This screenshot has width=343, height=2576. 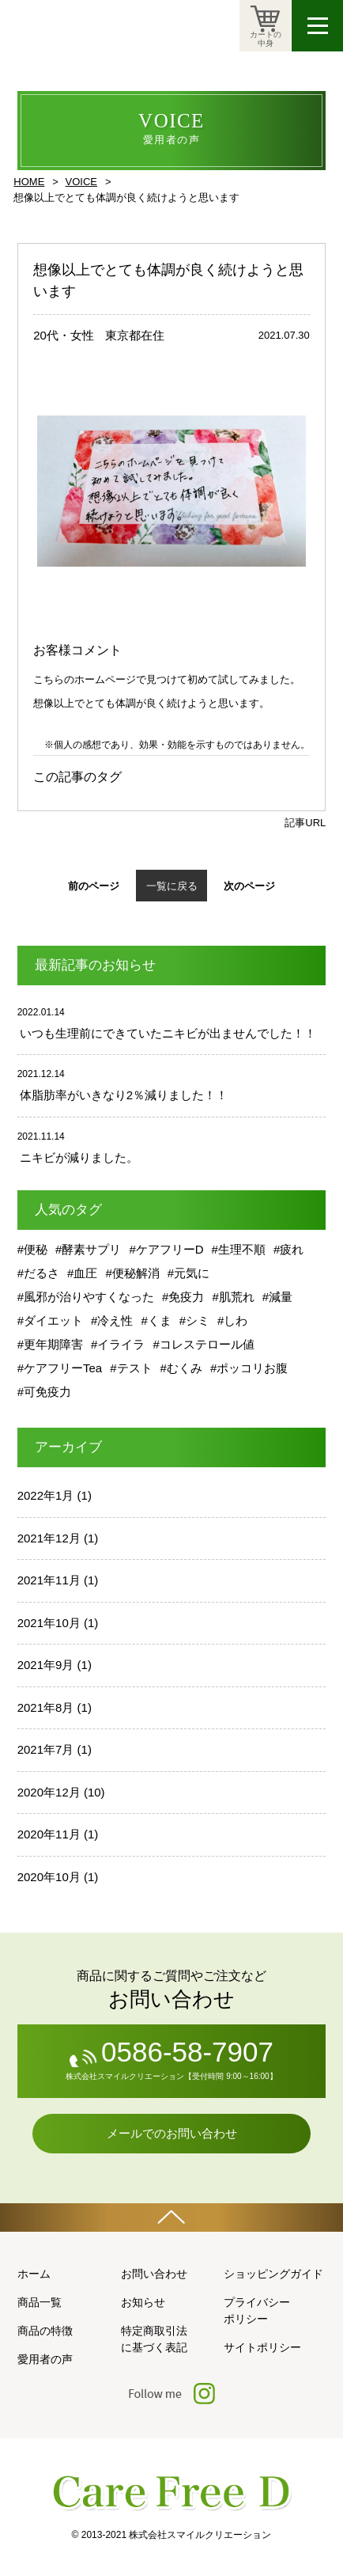 What do you see at coordinates (277, 1296) in the screenshot?
I see `#減量` at bounding box center [277, 1296].